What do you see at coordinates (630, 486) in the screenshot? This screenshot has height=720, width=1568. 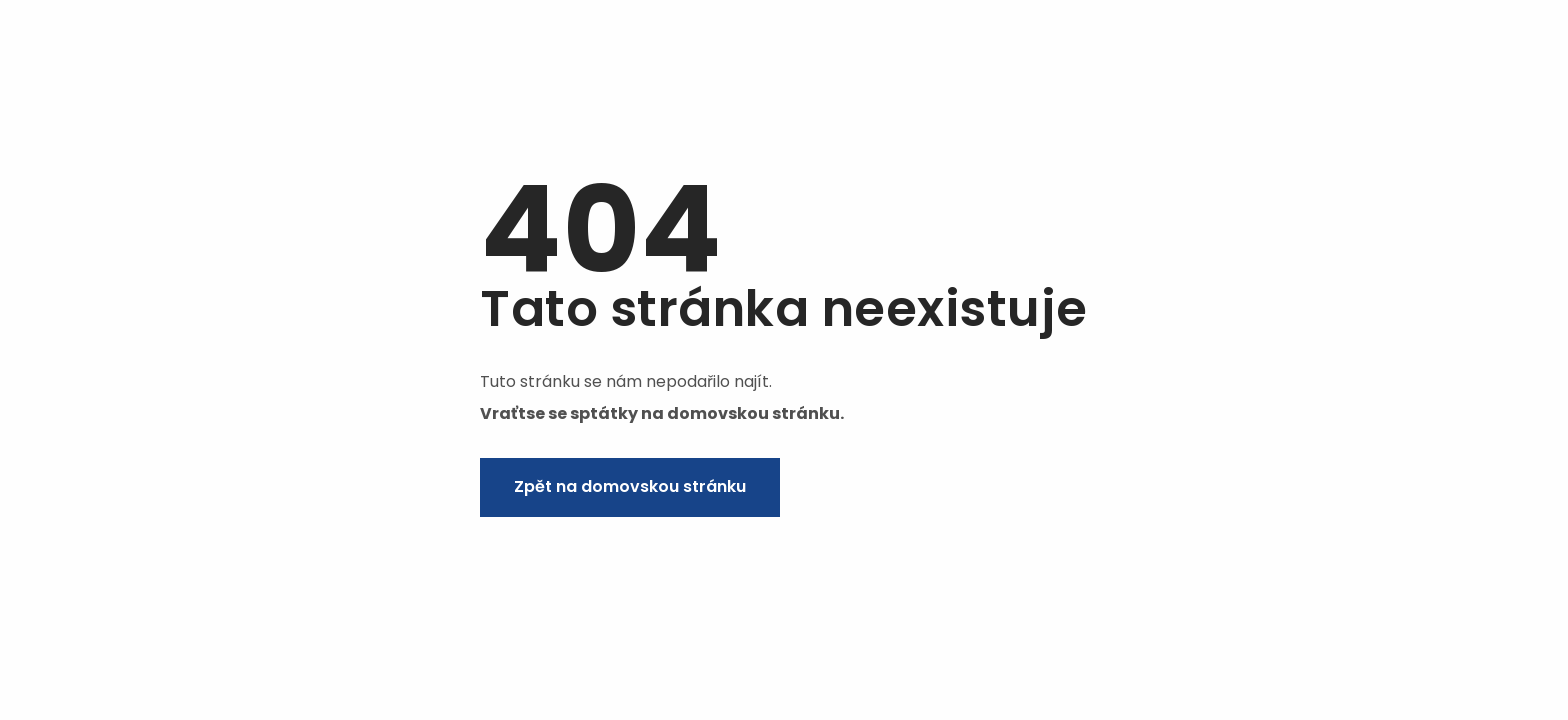 I see `Zpět na domovskou stránku` at bounding box center [630, 486].